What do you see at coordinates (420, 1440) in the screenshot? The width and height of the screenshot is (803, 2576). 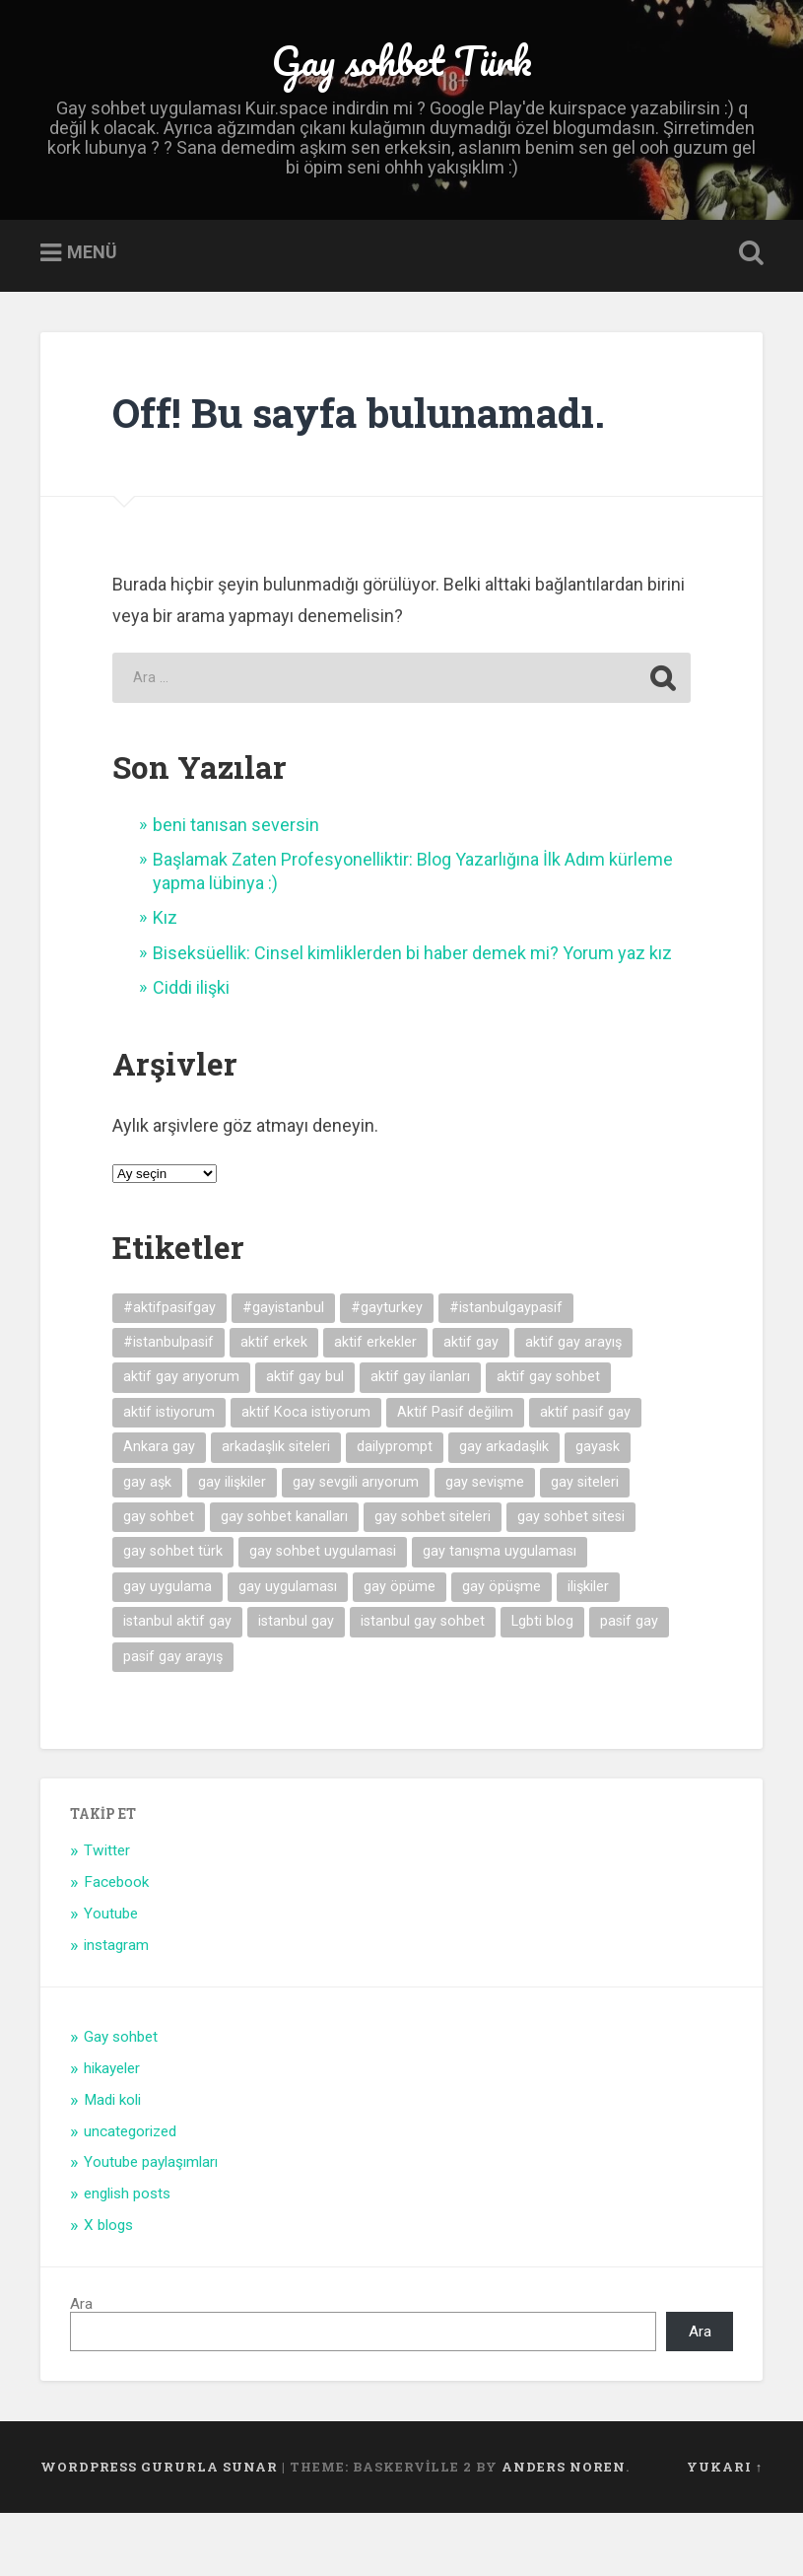 I see `aktif gay ilanları [aktif gay ilanları (7 öge)]` at bounding box center [420, 1440].